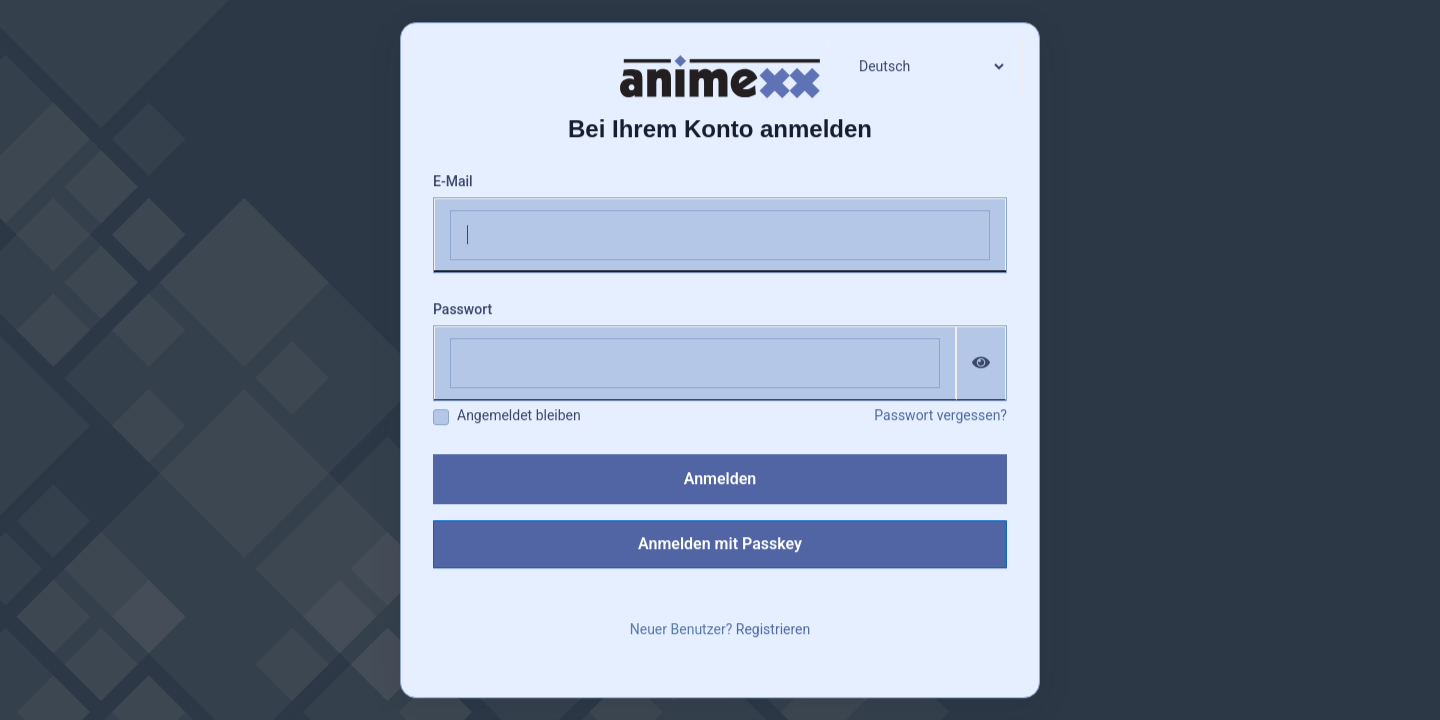  What do you see at coordinates (925, 66) in the screenshot?
I see `[languages]` at bounding box center [925, 66].